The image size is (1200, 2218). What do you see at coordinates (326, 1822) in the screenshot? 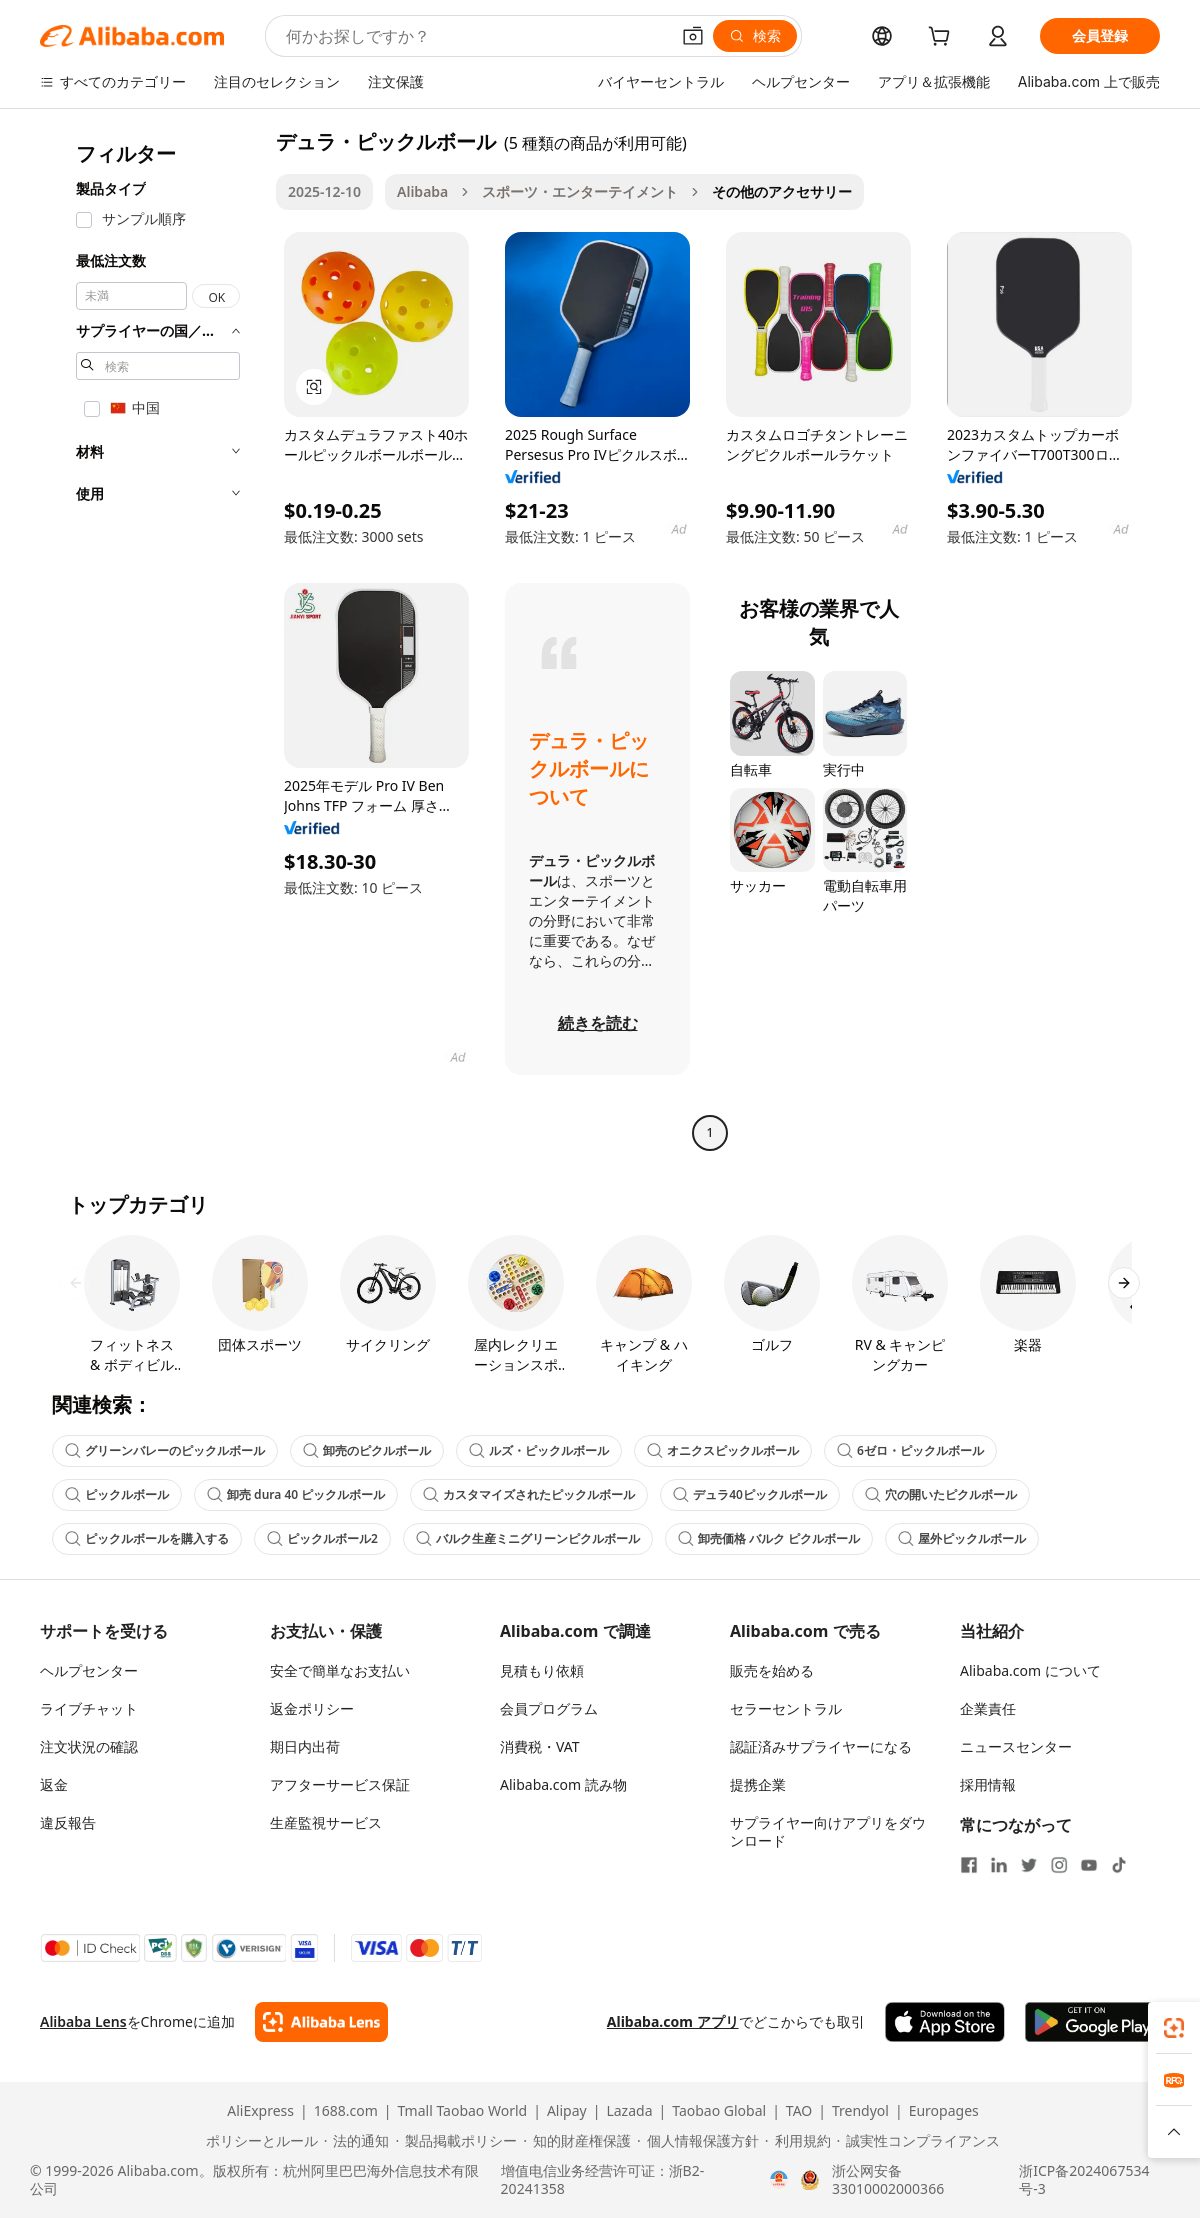
I see `生産監視サービス` at bounding box center [326, 1822].